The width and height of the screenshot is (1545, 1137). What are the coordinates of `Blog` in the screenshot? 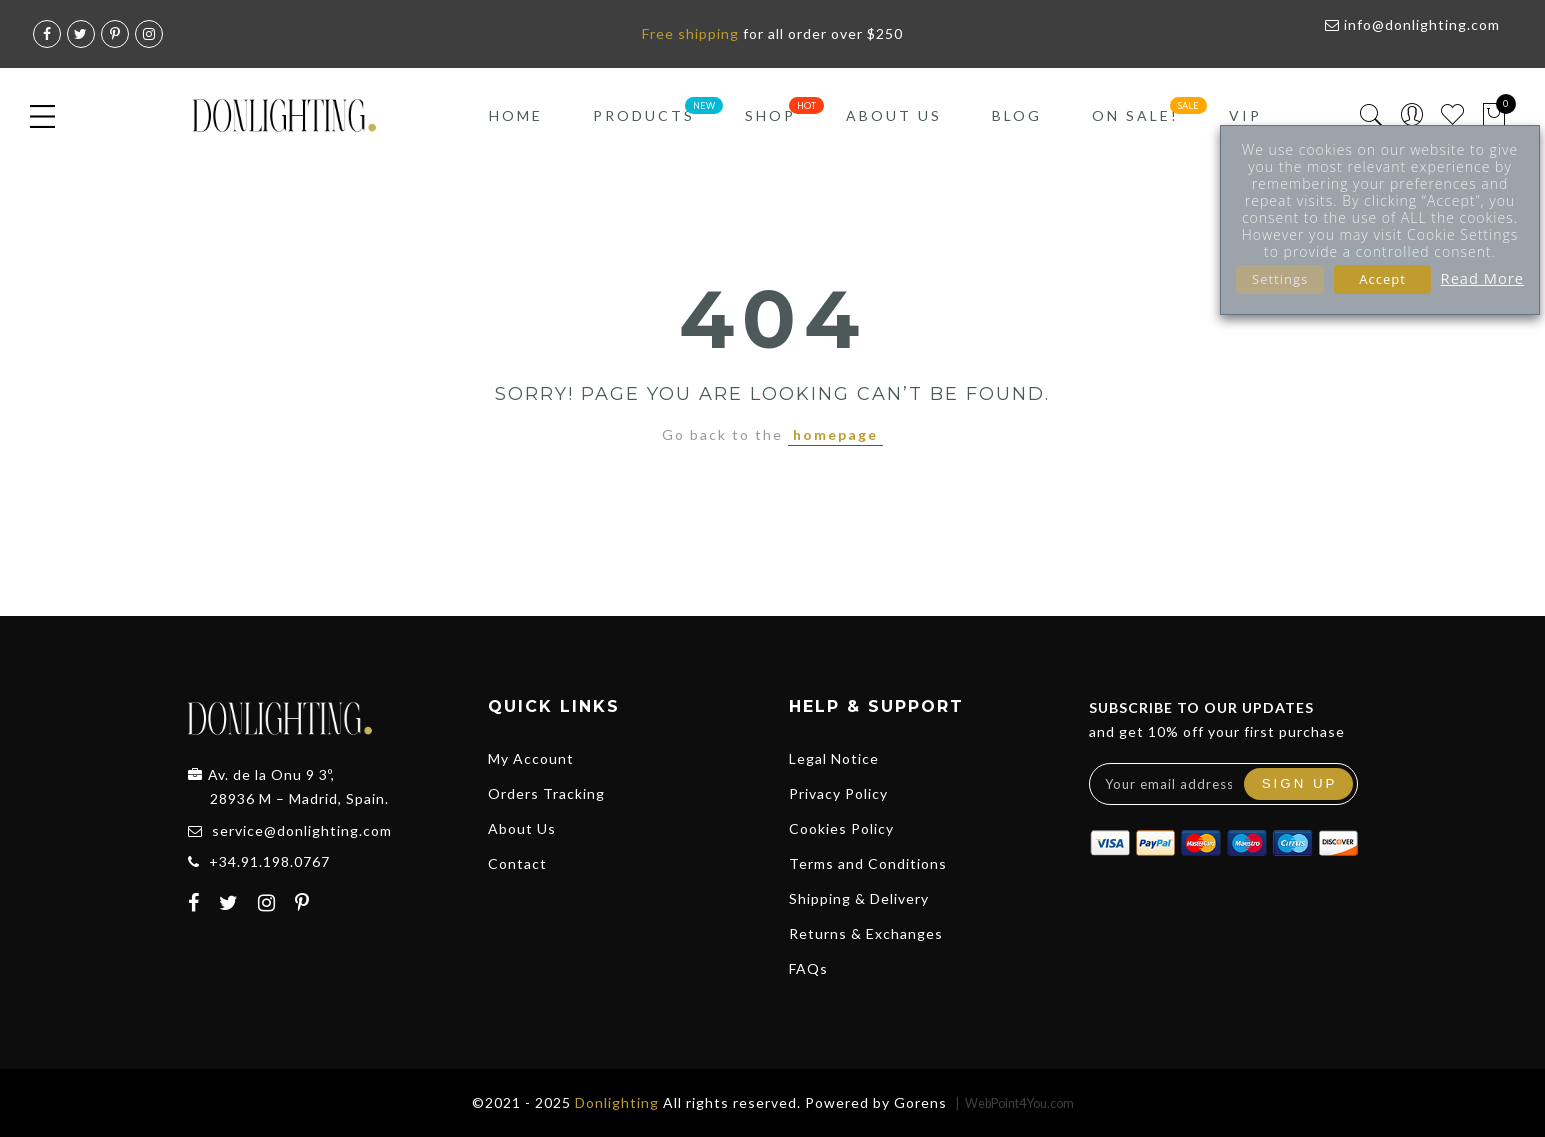 It's located at (1017, 115).